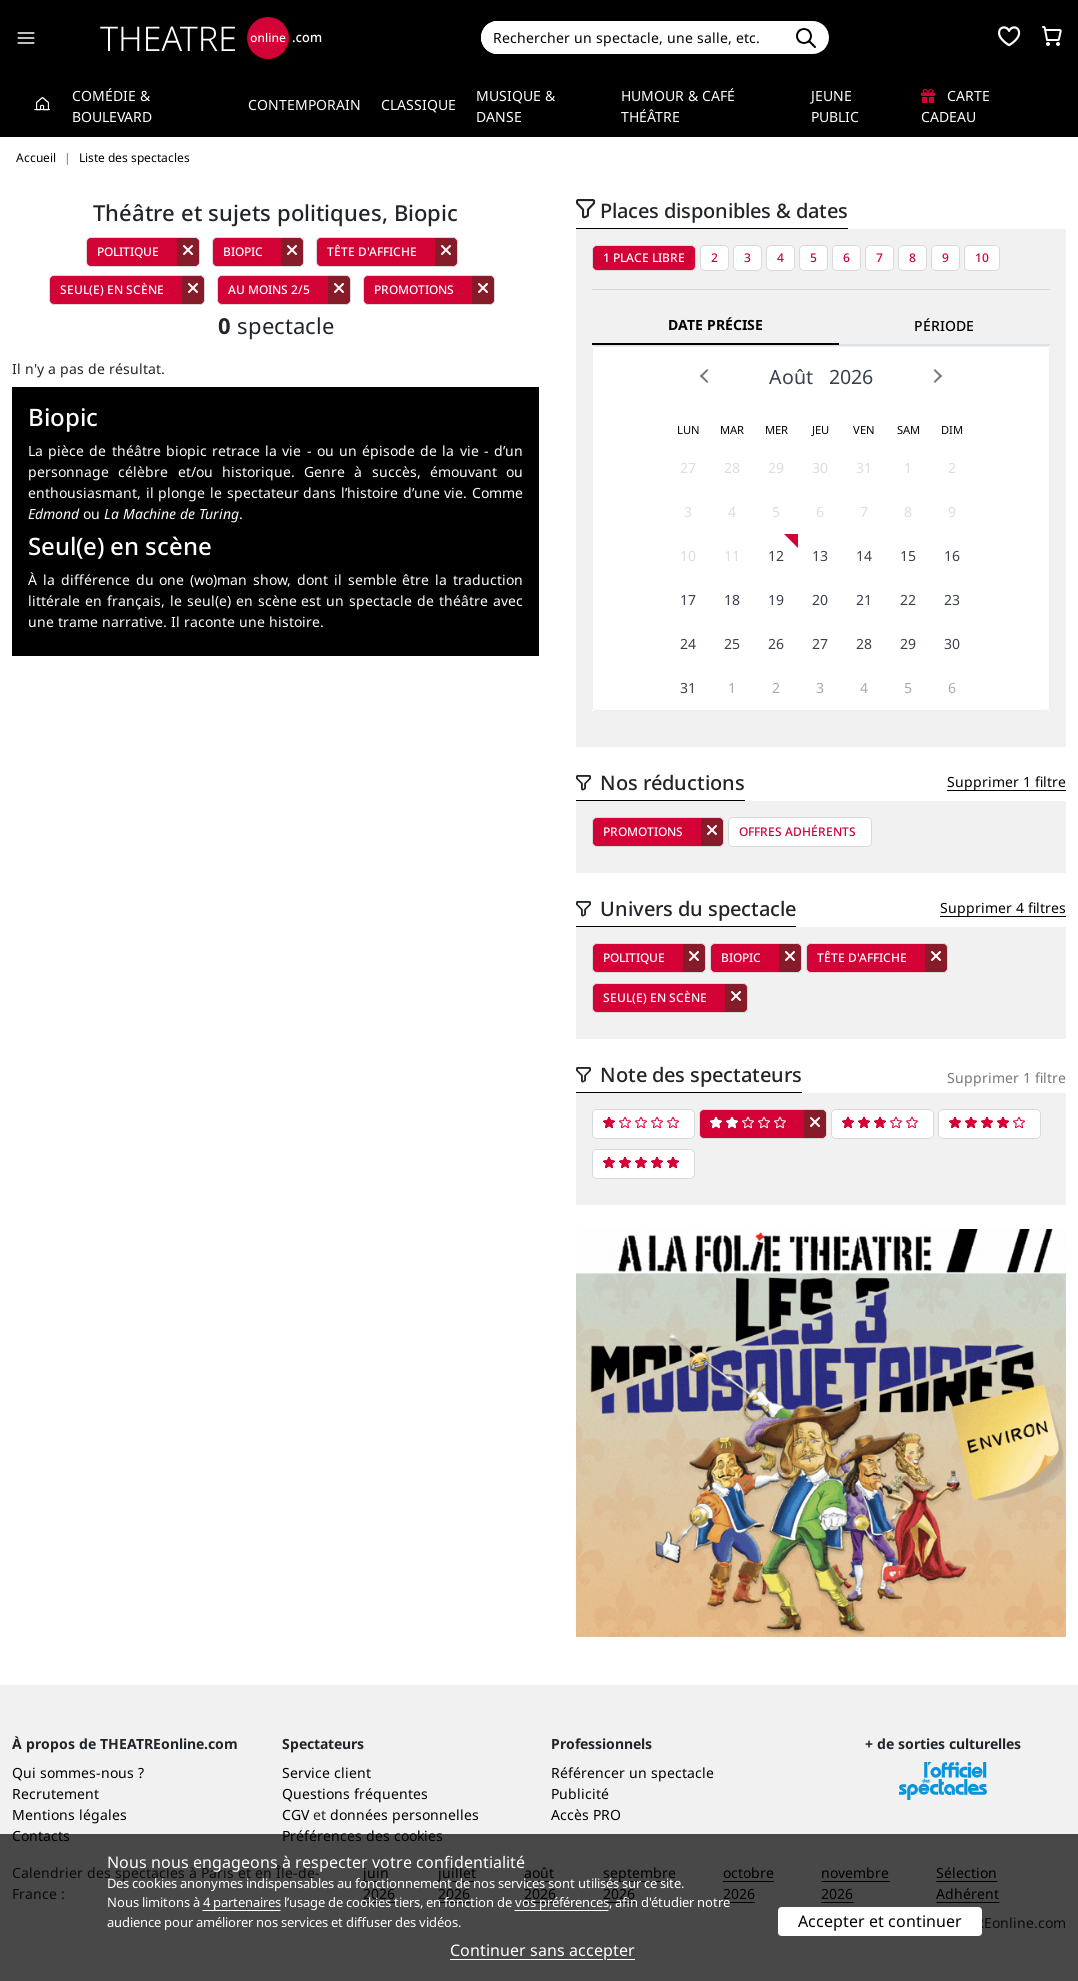  Describe the element at coordinates (732, 467) in the screenshot. I see `28` at that location.